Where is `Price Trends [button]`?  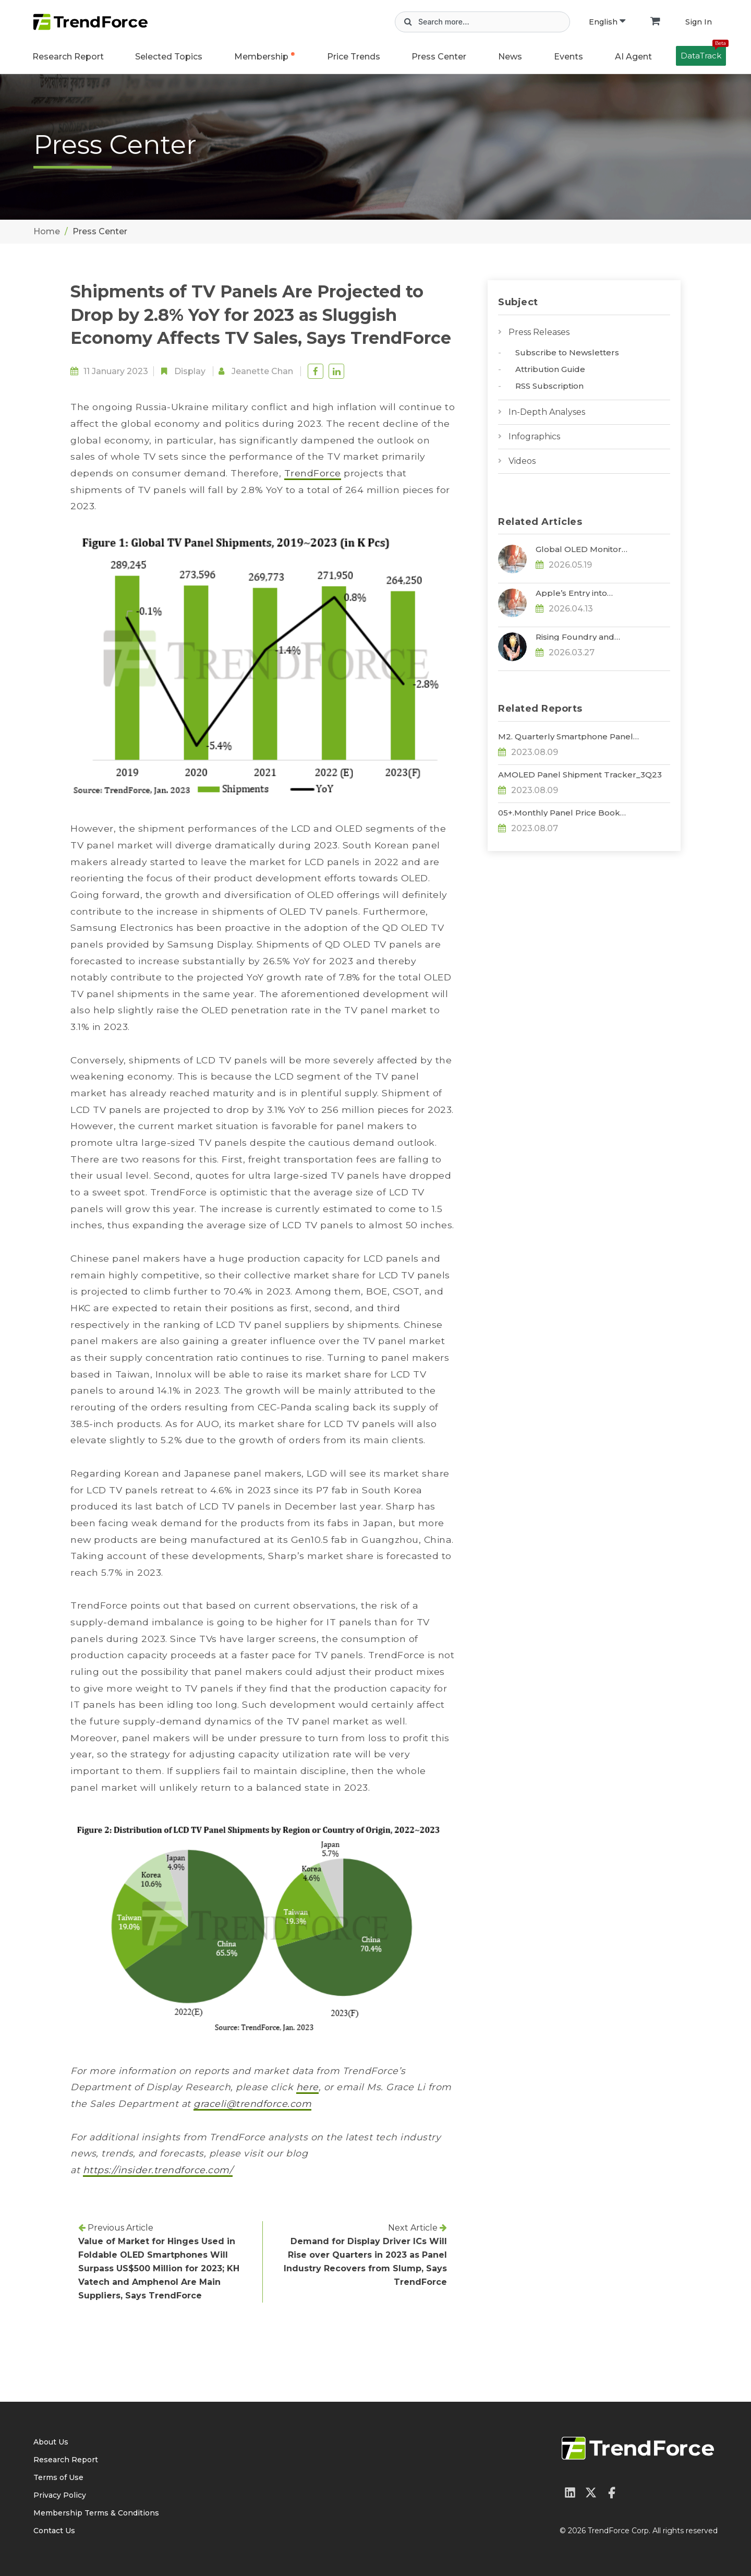 Price Trends [button] is located at coordinates (353, 57).